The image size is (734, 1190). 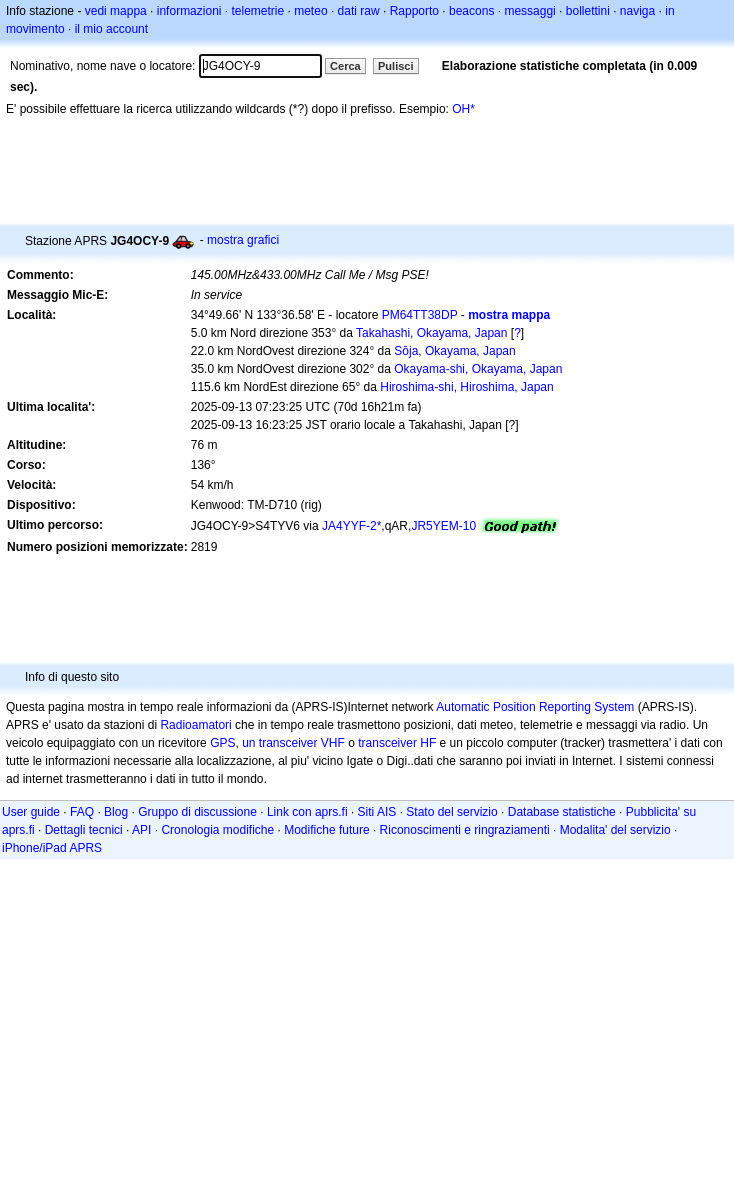 I want to click on Takahashi, Okayama, Japan, so click(x=431, y=333).